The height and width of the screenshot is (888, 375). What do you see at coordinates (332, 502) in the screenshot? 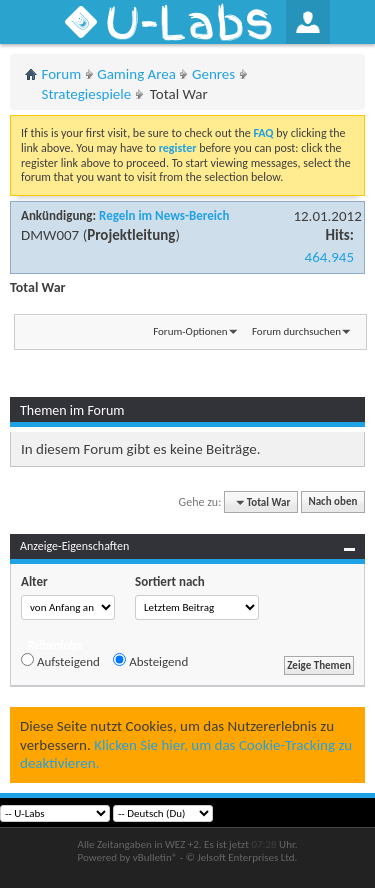
I see `Nach oben` at bounding box center [332, 502].